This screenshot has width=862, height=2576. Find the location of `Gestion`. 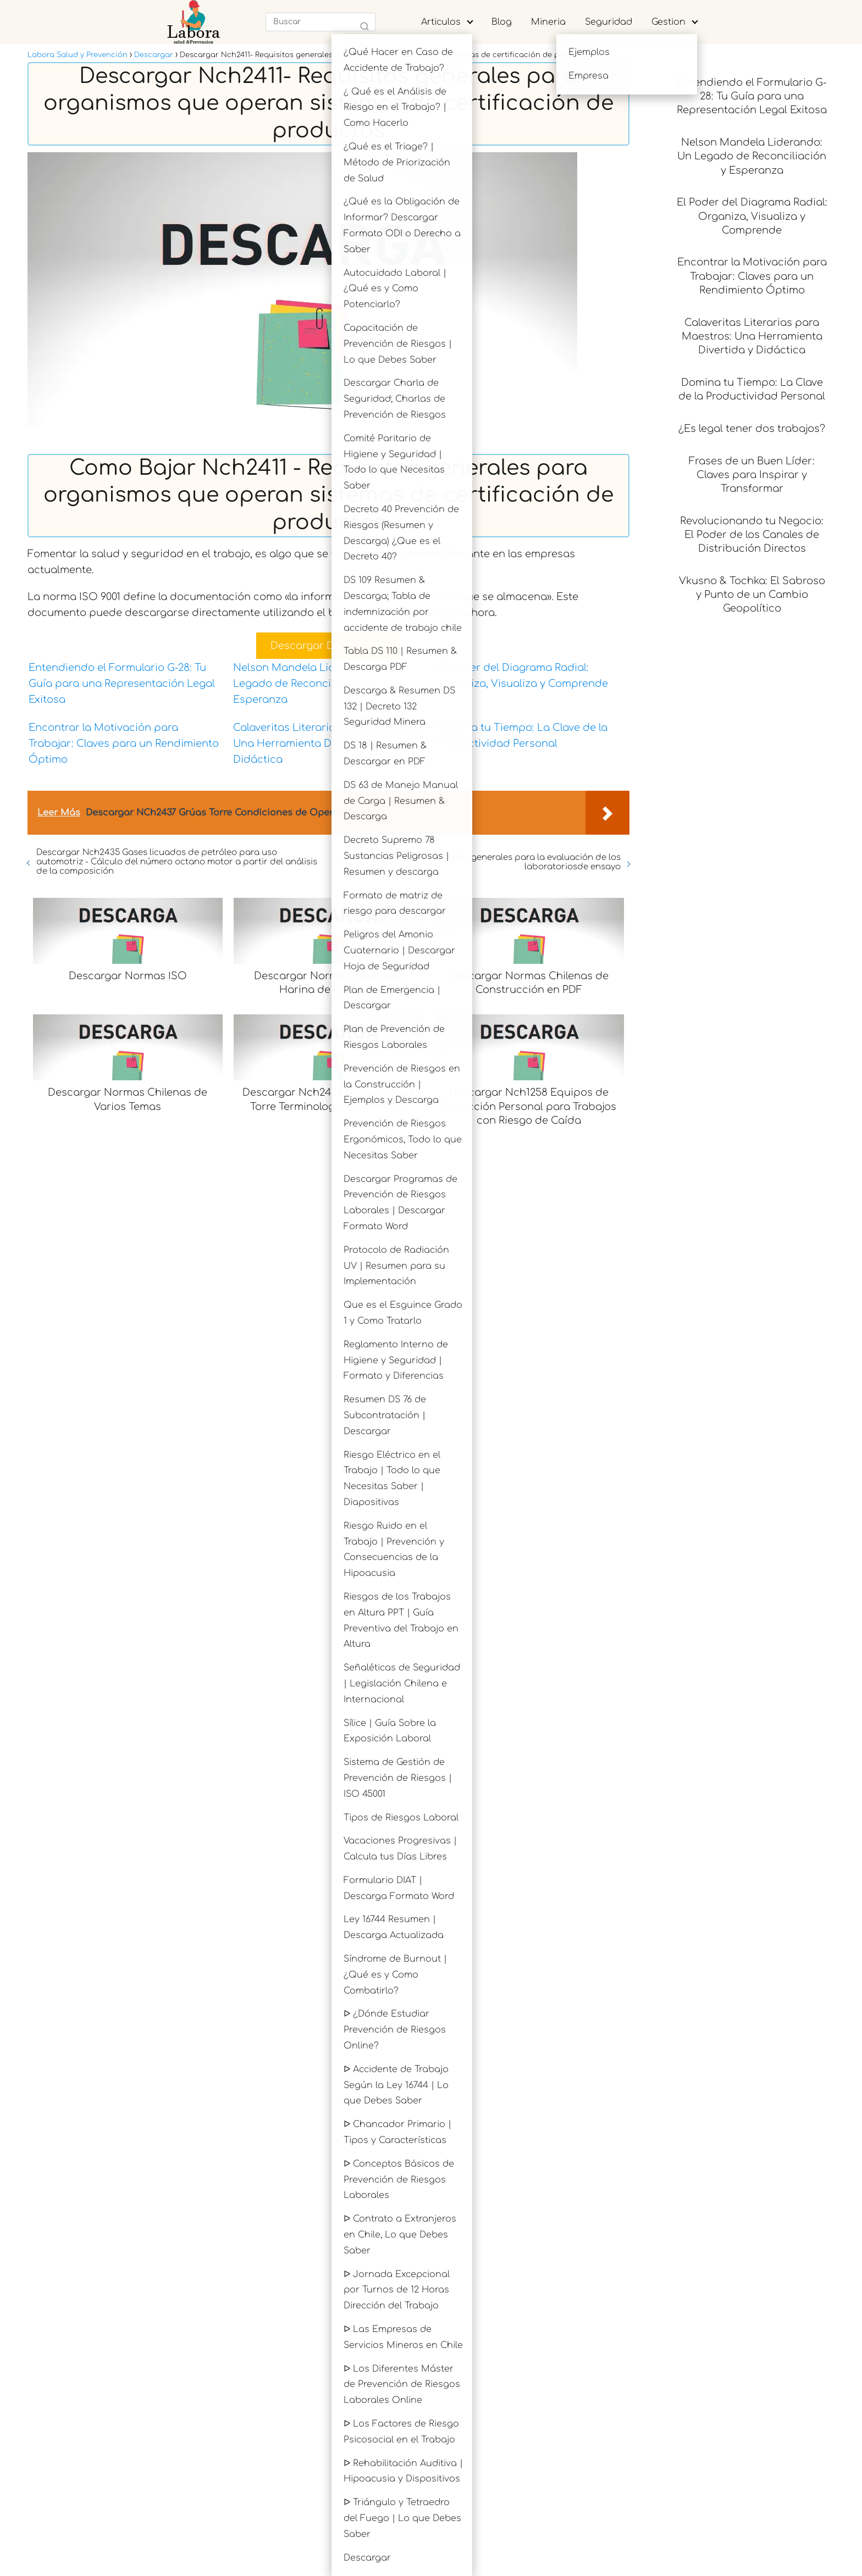

Gestion is located at coordinates (668, 22).